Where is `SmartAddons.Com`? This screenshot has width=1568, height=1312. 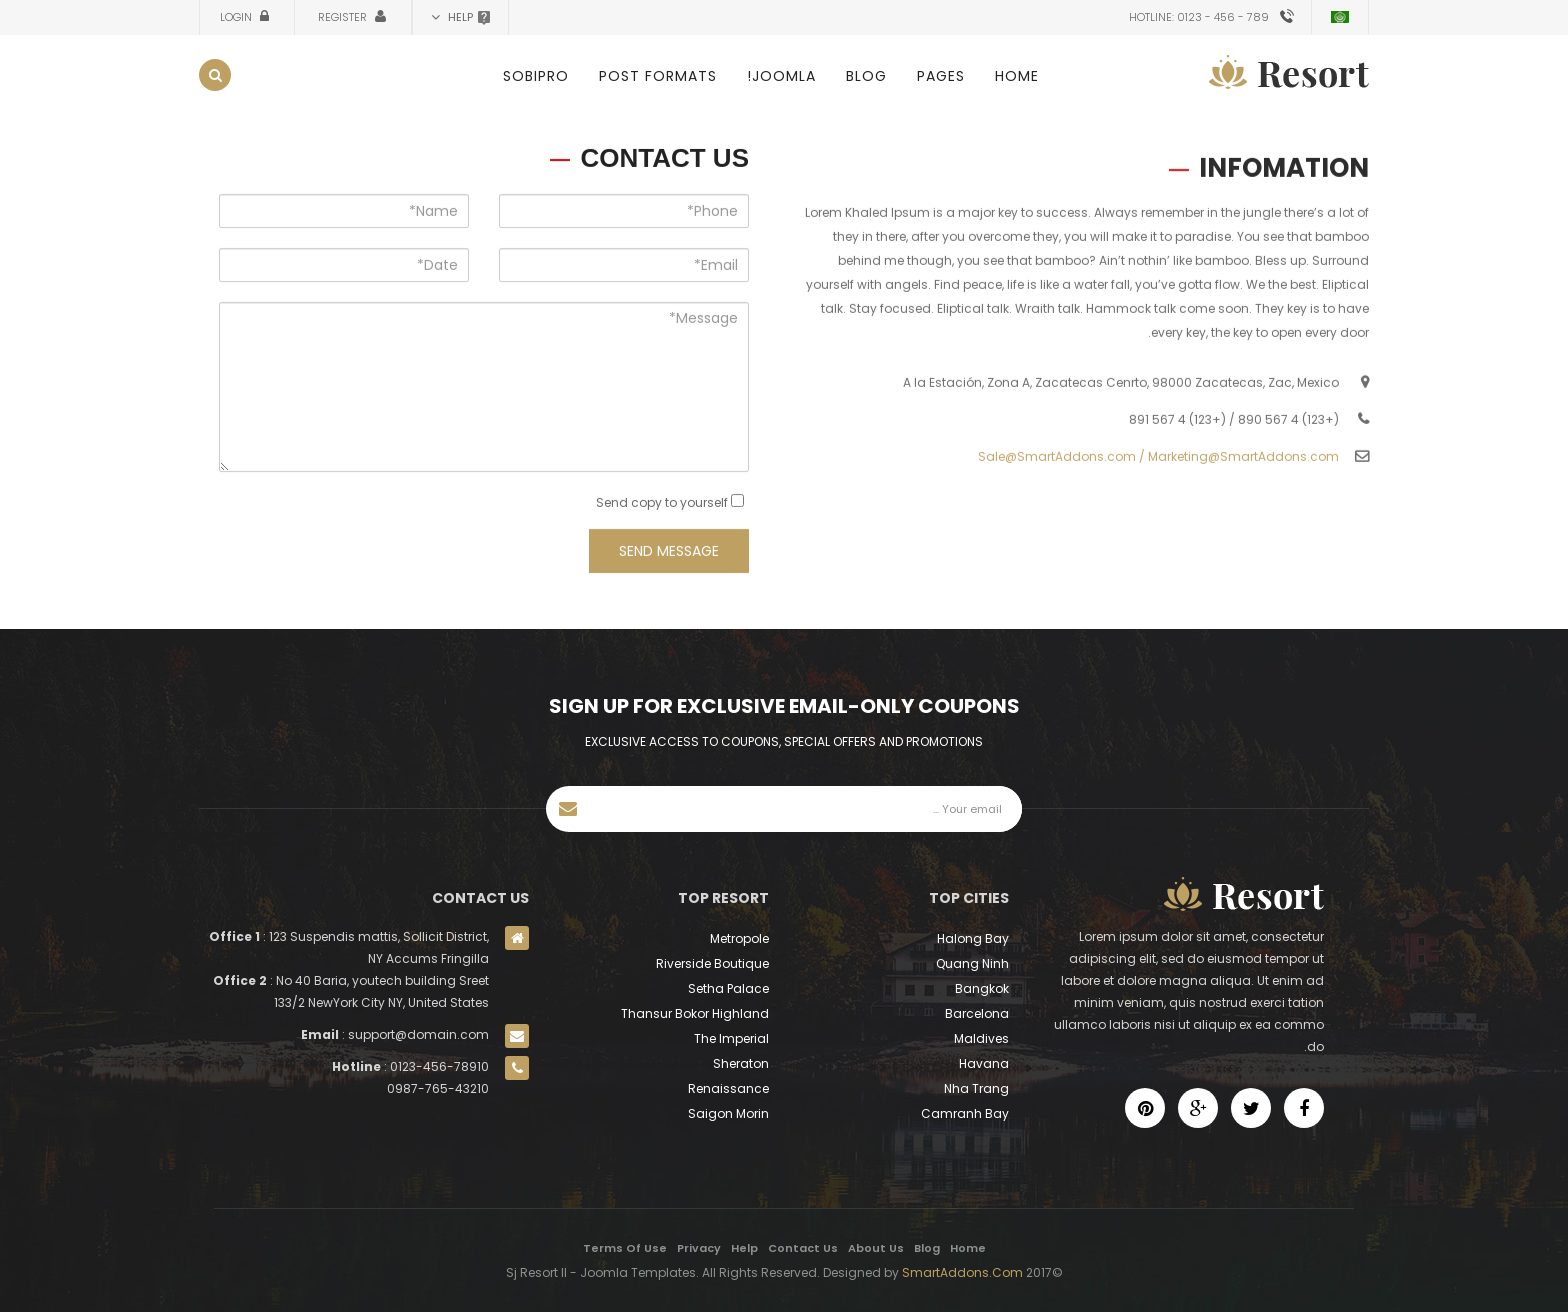
SmartAddons.Com is located at coordinates (962, 1272).